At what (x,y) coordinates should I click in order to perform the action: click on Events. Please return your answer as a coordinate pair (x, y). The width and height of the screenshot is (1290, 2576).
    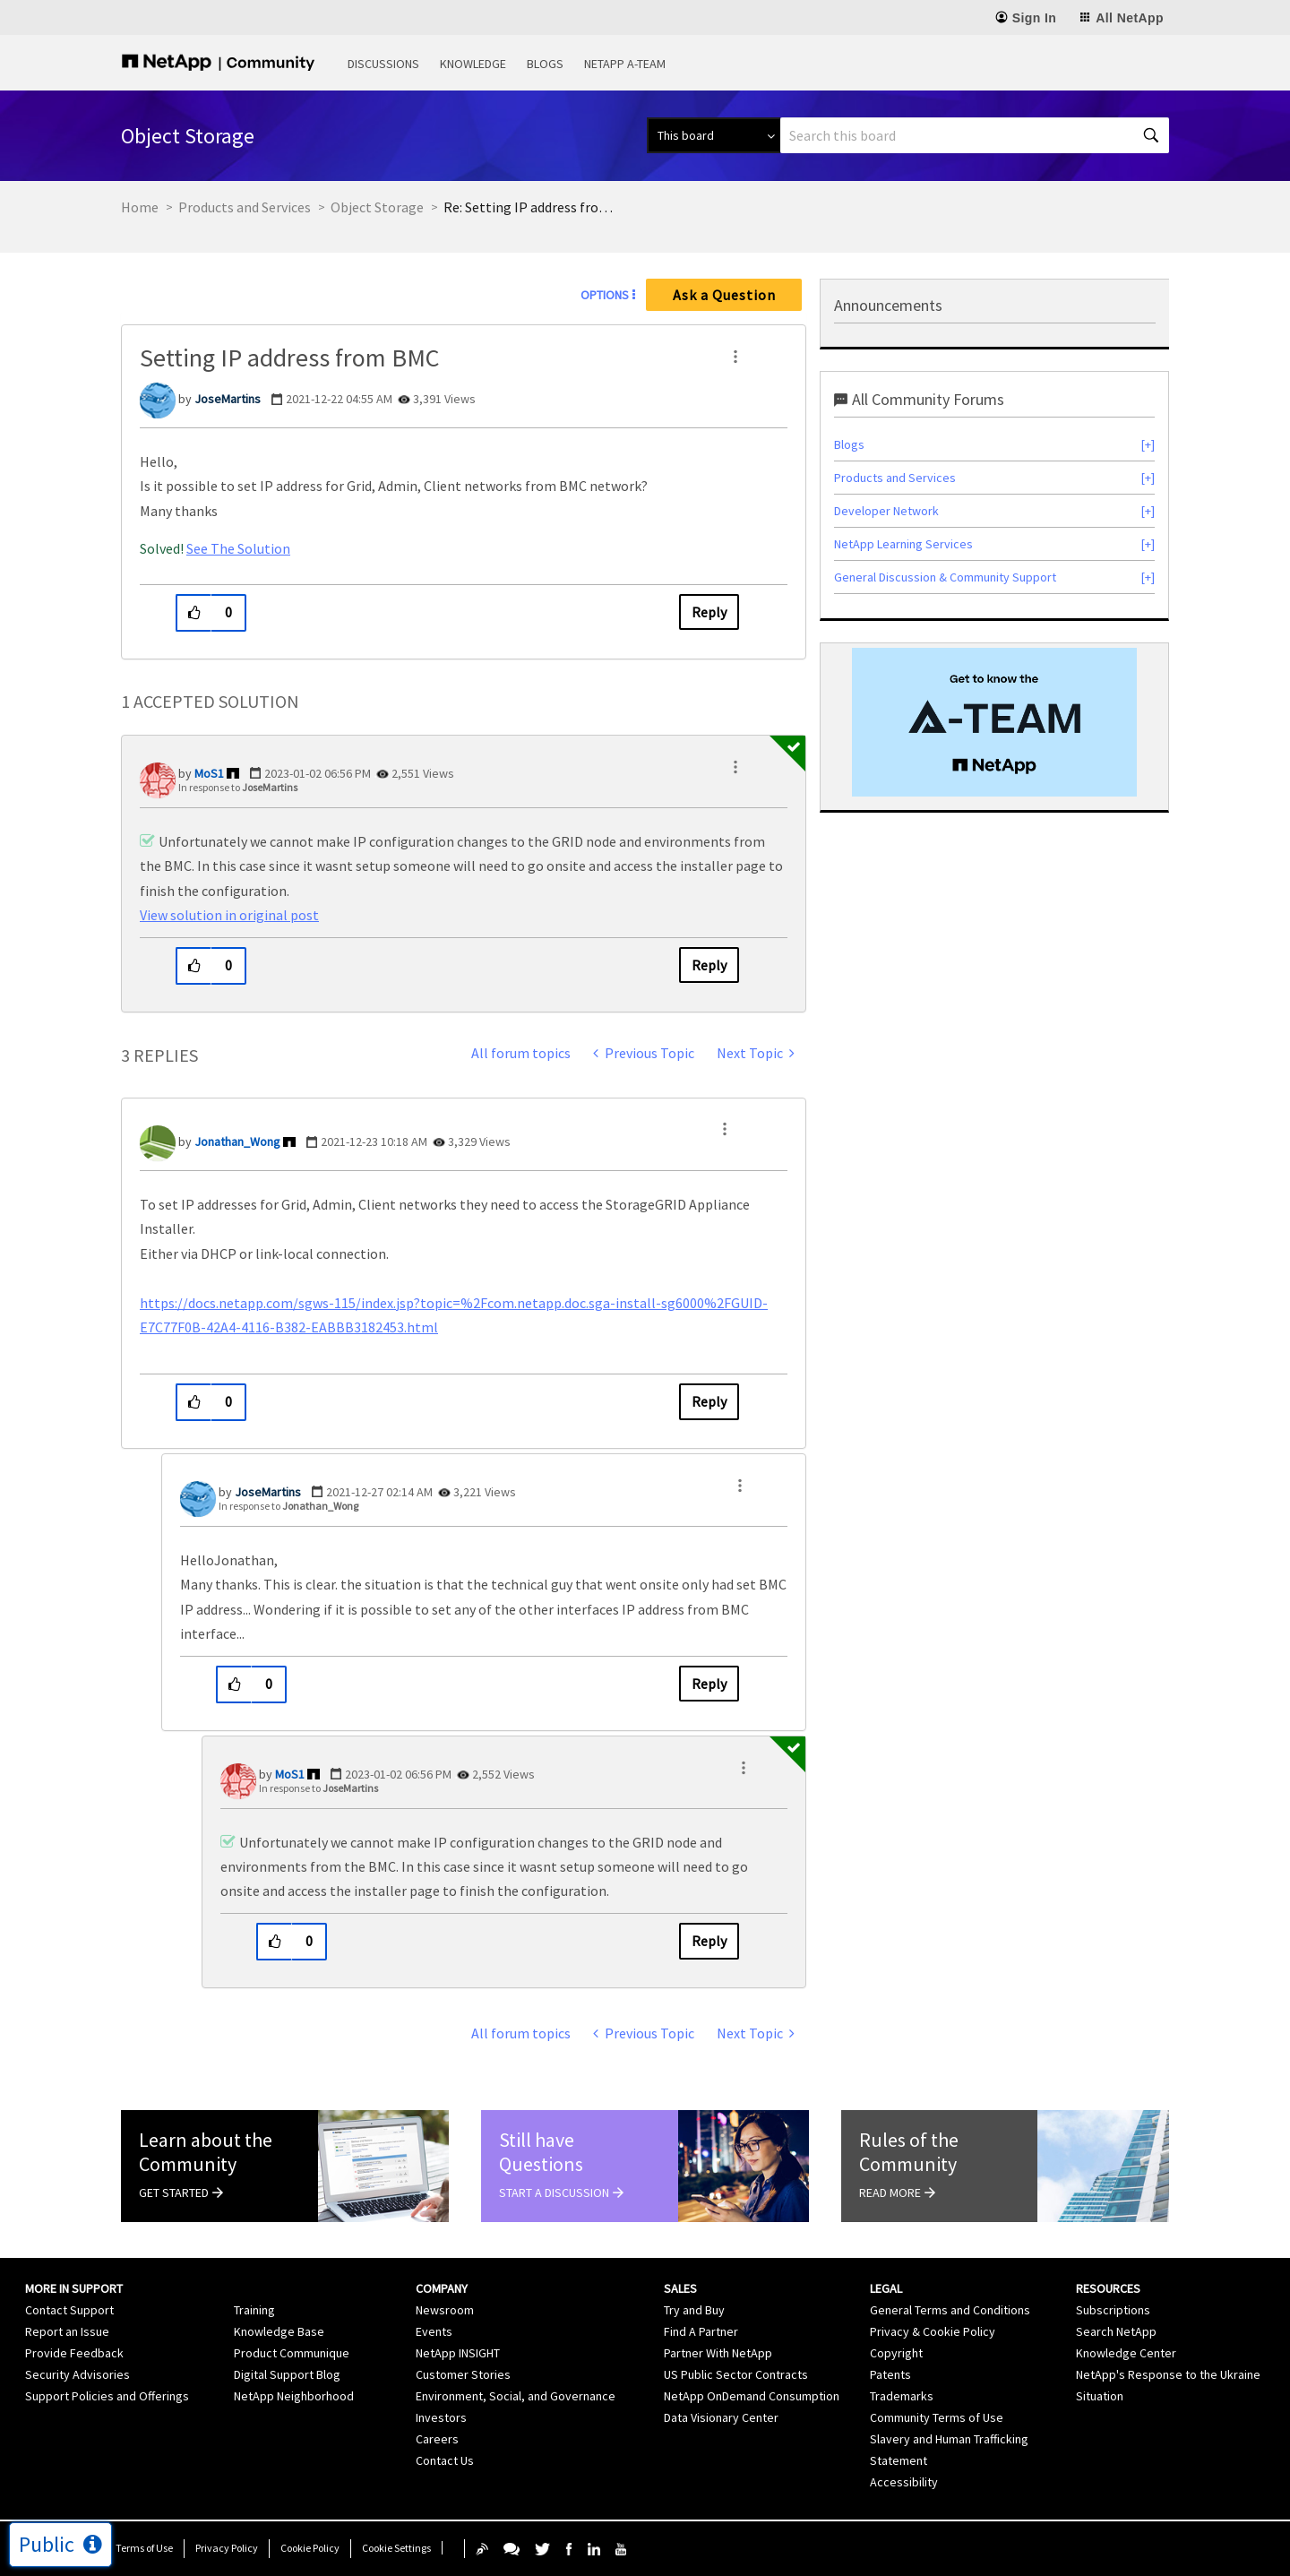
    Looking at the image, I should click on (434, 2331).